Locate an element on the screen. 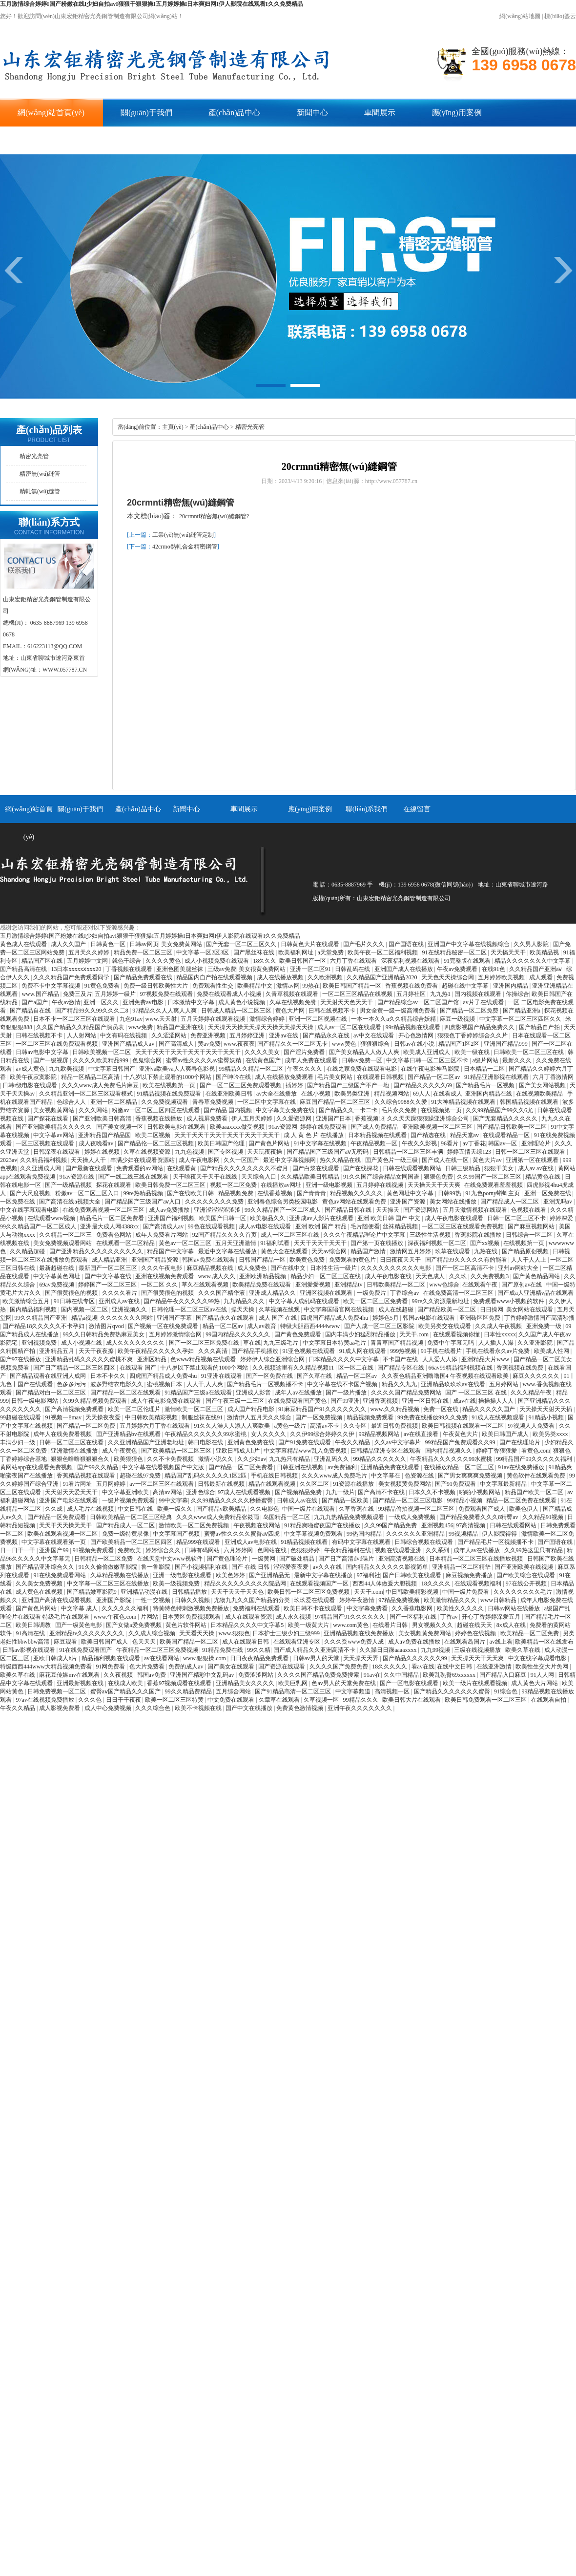 This screenshot has height=2576, width=576. 人人干人人上 is located at coordinates (529, 1259).